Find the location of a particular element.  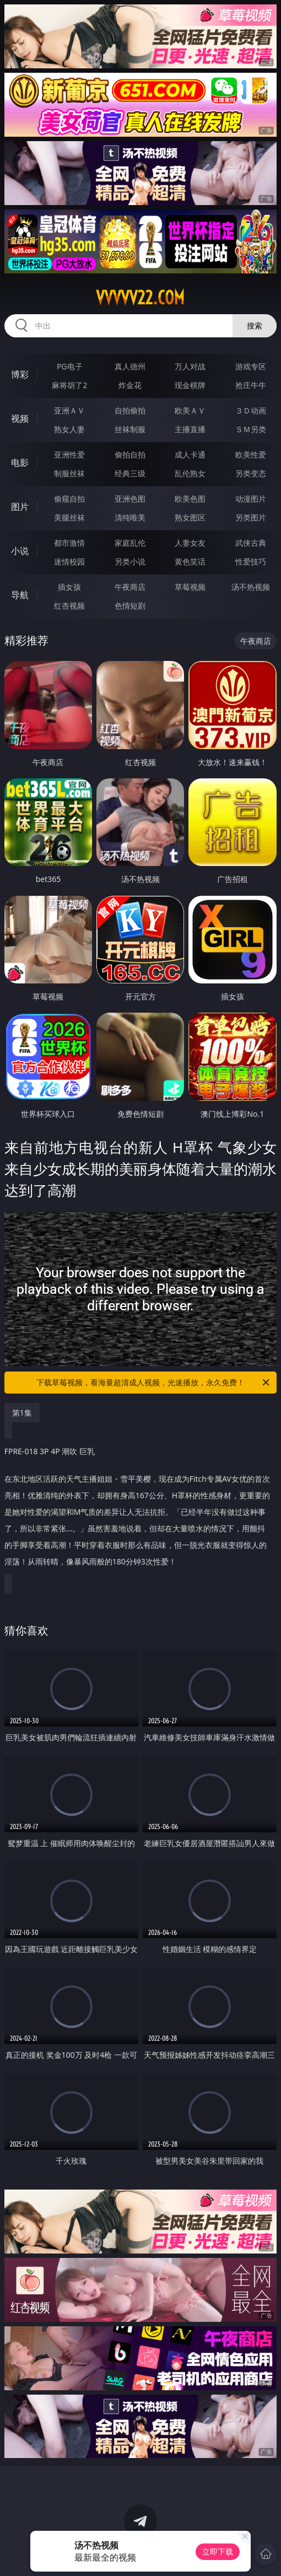

清纯唯美 is located at coordinates (130, 517).